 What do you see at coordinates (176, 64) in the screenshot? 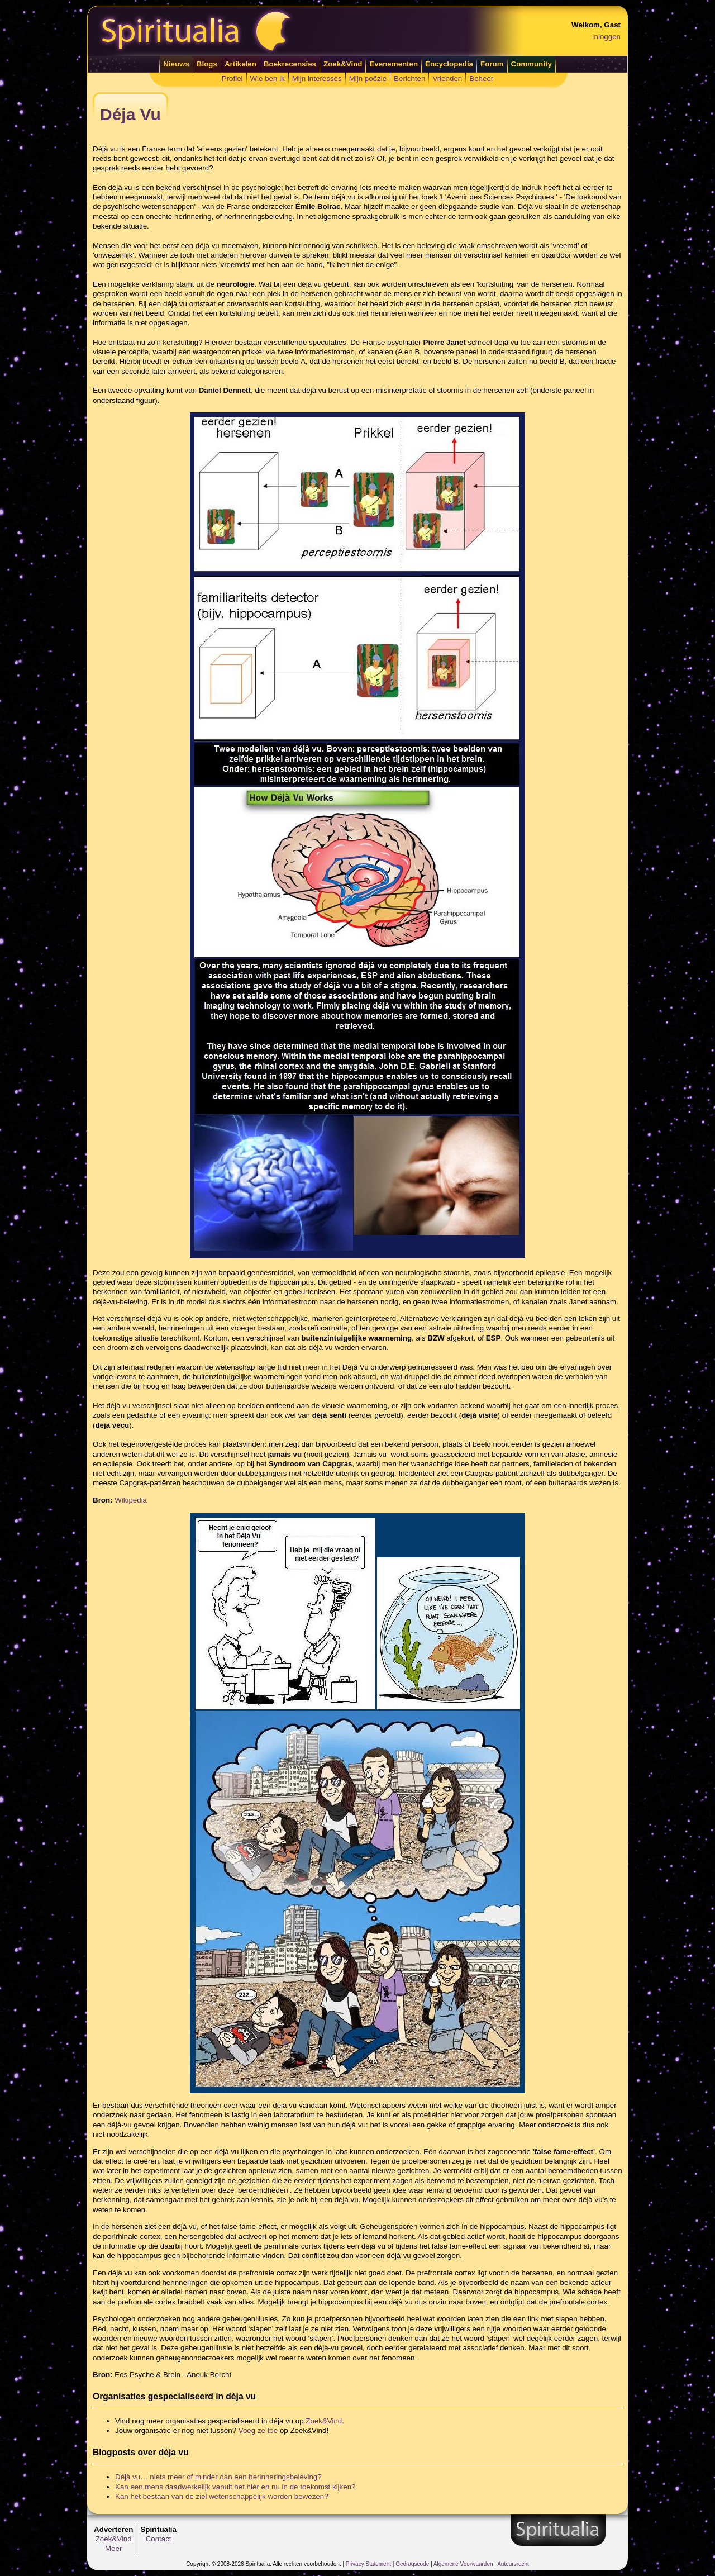
I see `Nieuws` at bounding box center [176, 64].